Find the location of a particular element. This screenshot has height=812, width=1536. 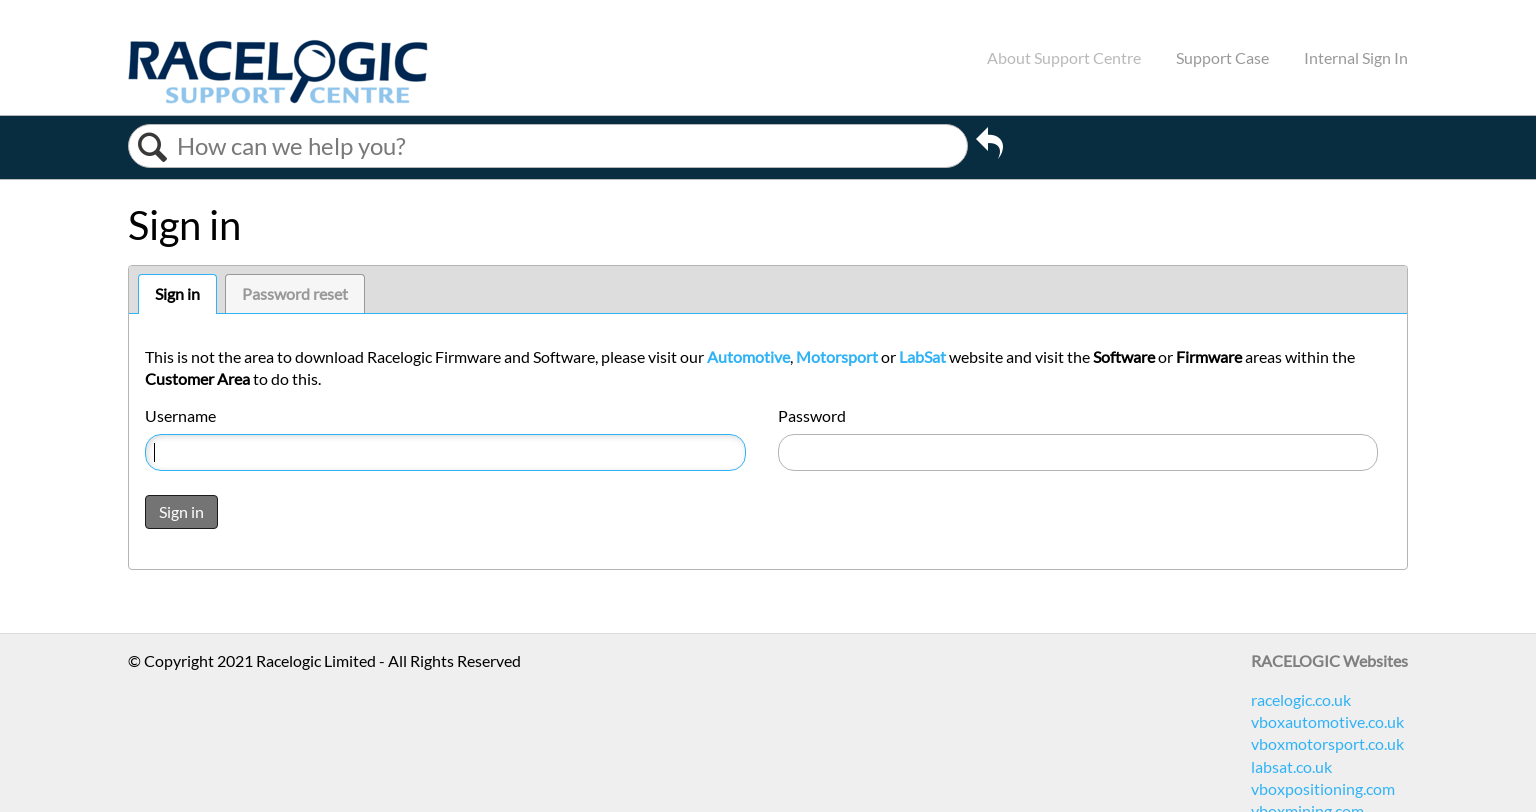

Internal Sign In is located at coordinates (1356, 57).